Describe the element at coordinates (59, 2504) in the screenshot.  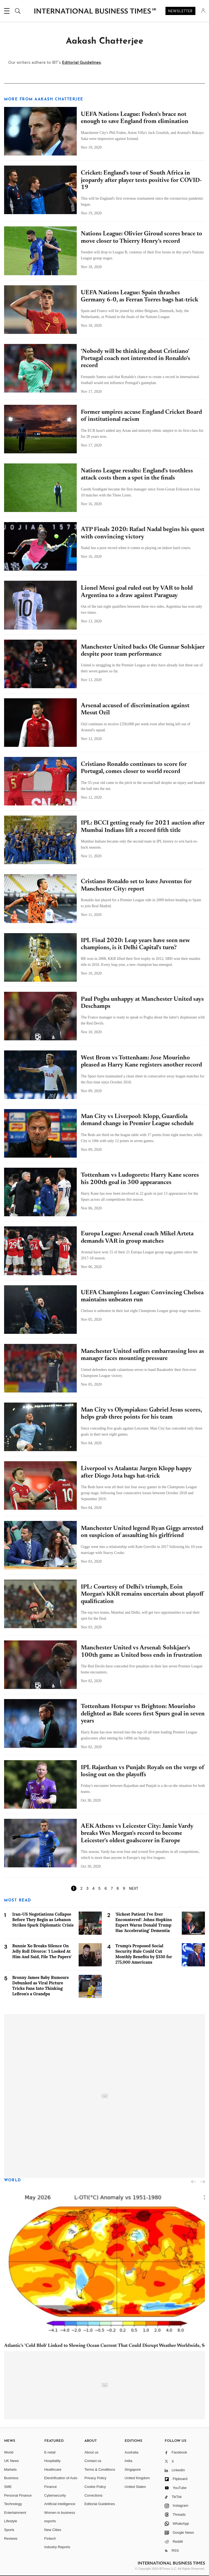
I see `Artificial intelligence` at that location.